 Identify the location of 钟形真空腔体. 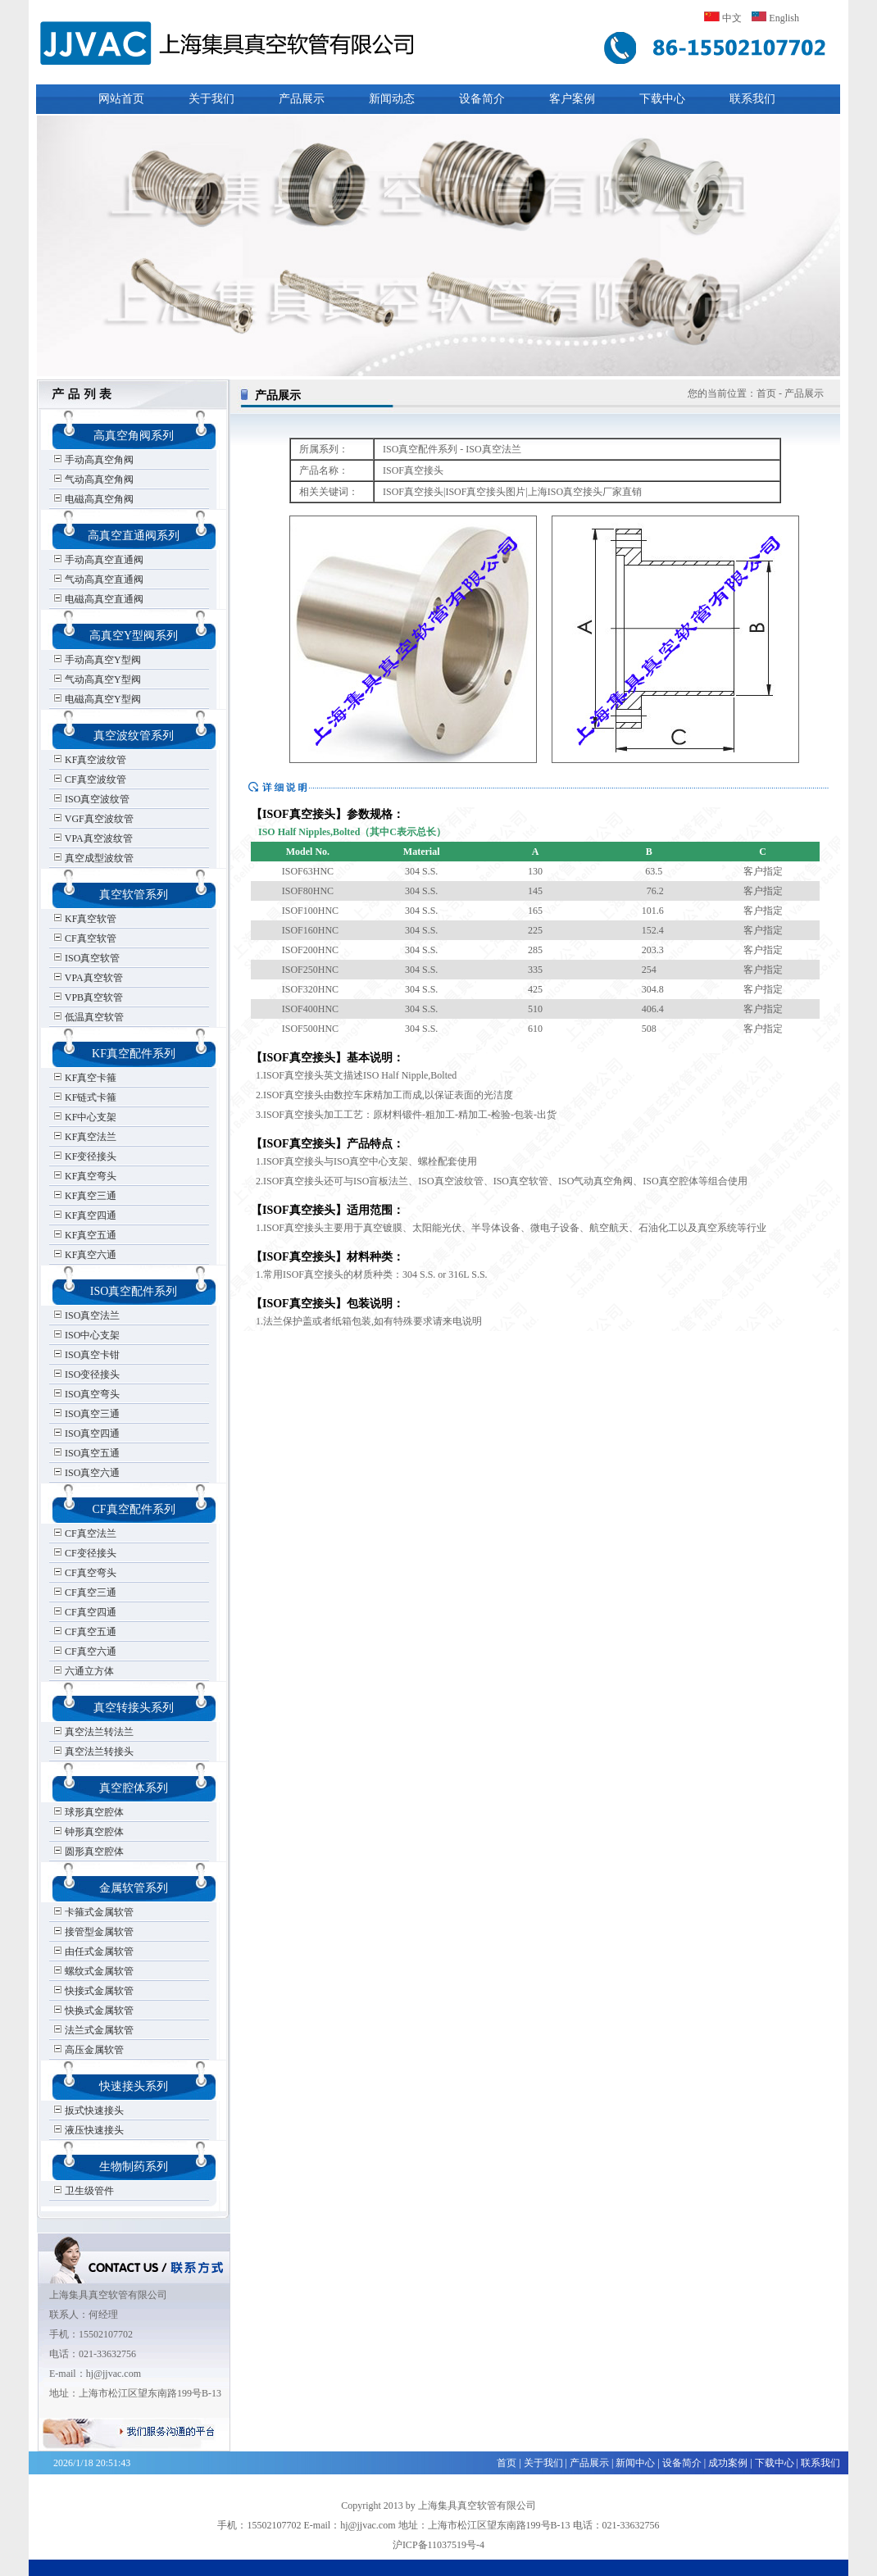
(88, 1832).